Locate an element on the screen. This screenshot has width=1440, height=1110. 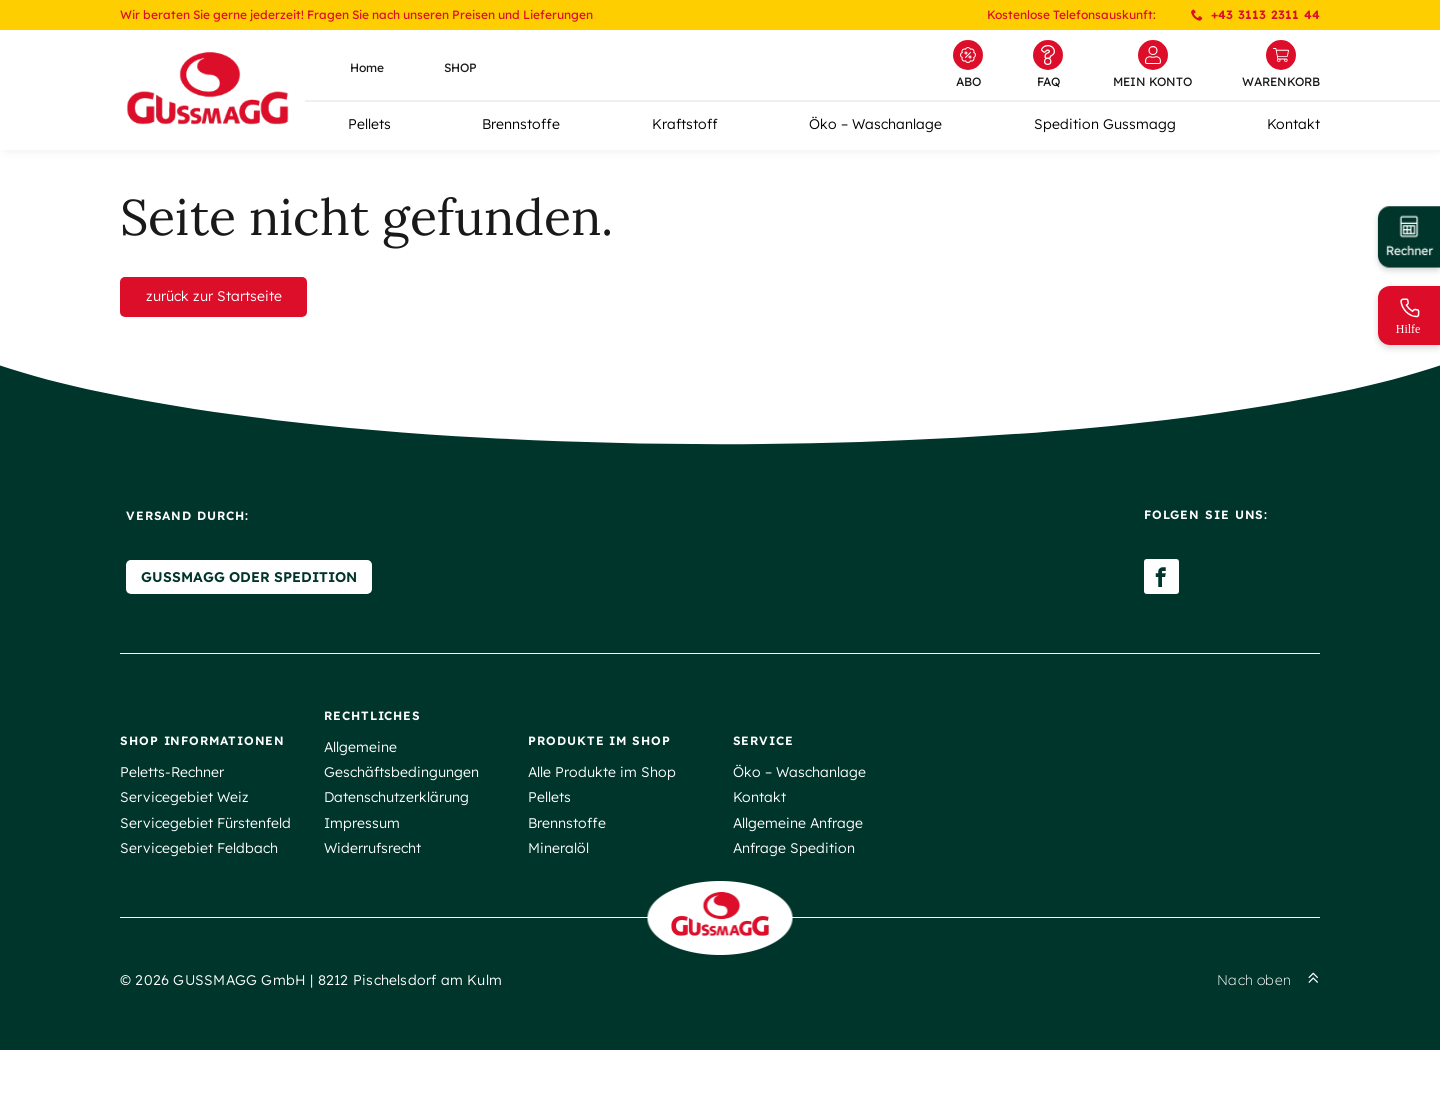
Kraftstoff is located at coordinates (685, 124).